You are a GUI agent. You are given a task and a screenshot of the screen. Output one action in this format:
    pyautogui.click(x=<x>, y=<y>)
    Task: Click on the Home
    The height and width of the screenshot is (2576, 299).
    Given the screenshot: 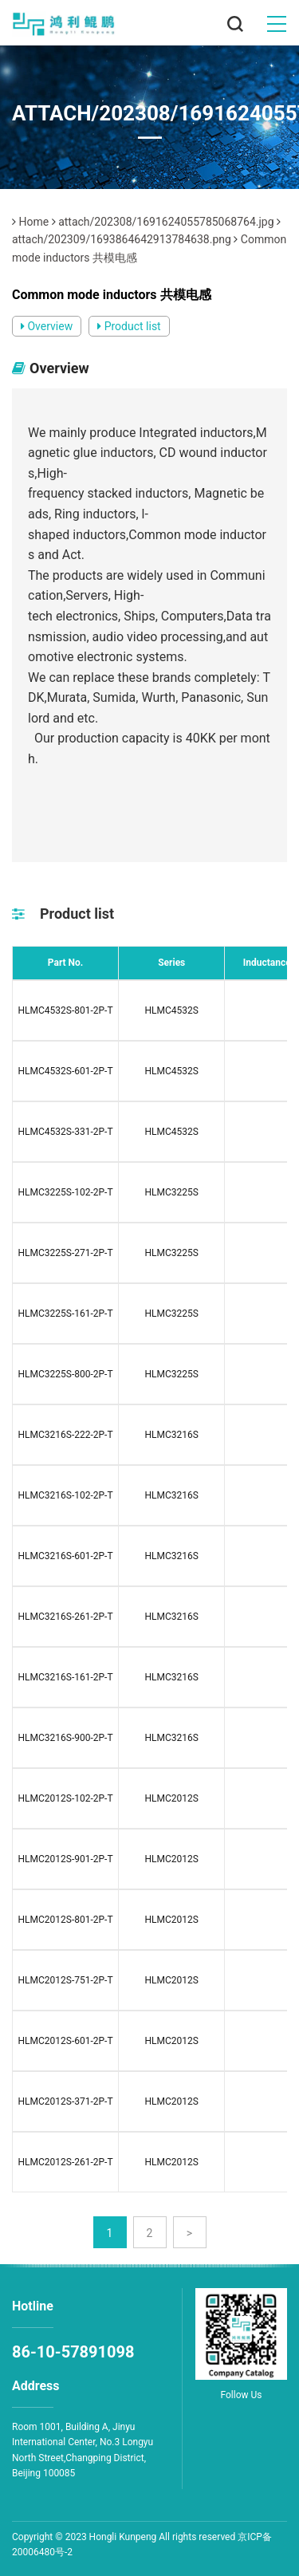 What is the action you would take?
    pyautogui.click(x=33, y=221)
    